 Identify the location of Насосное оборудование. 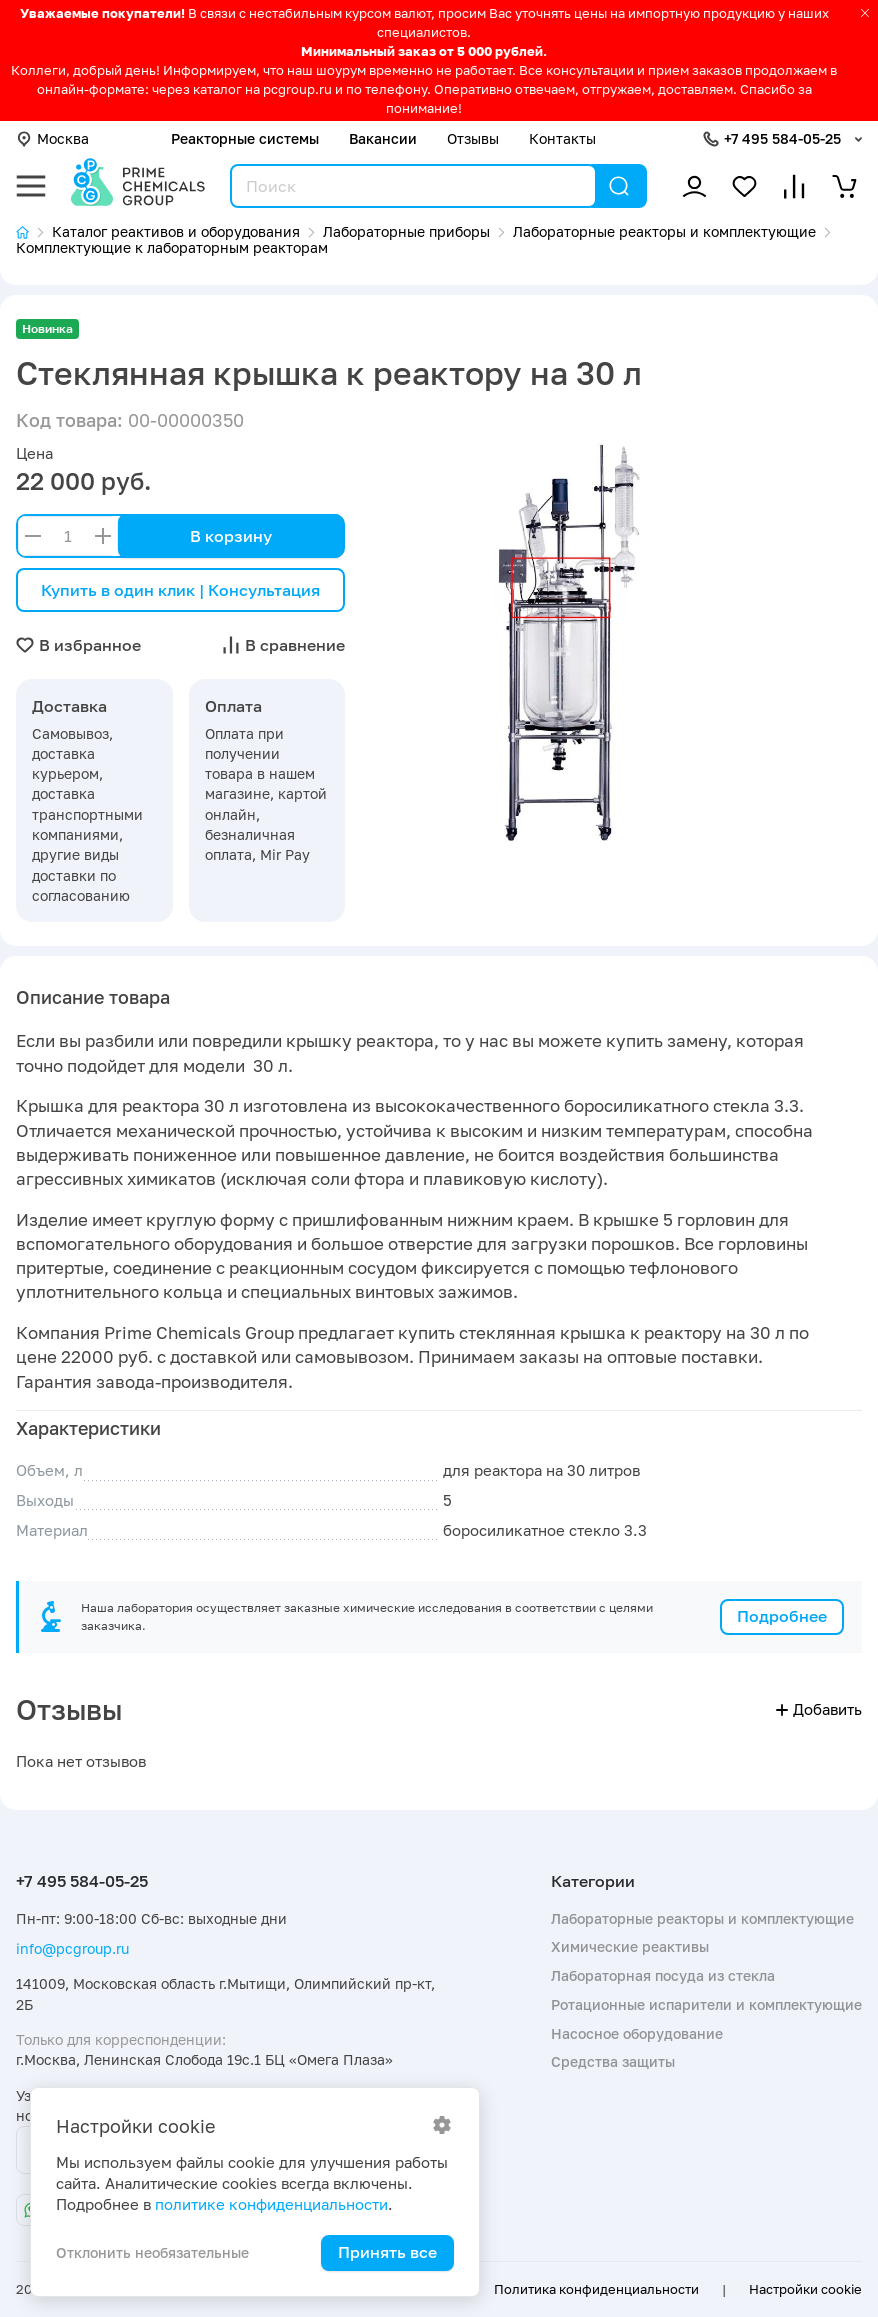
(637, 2033).